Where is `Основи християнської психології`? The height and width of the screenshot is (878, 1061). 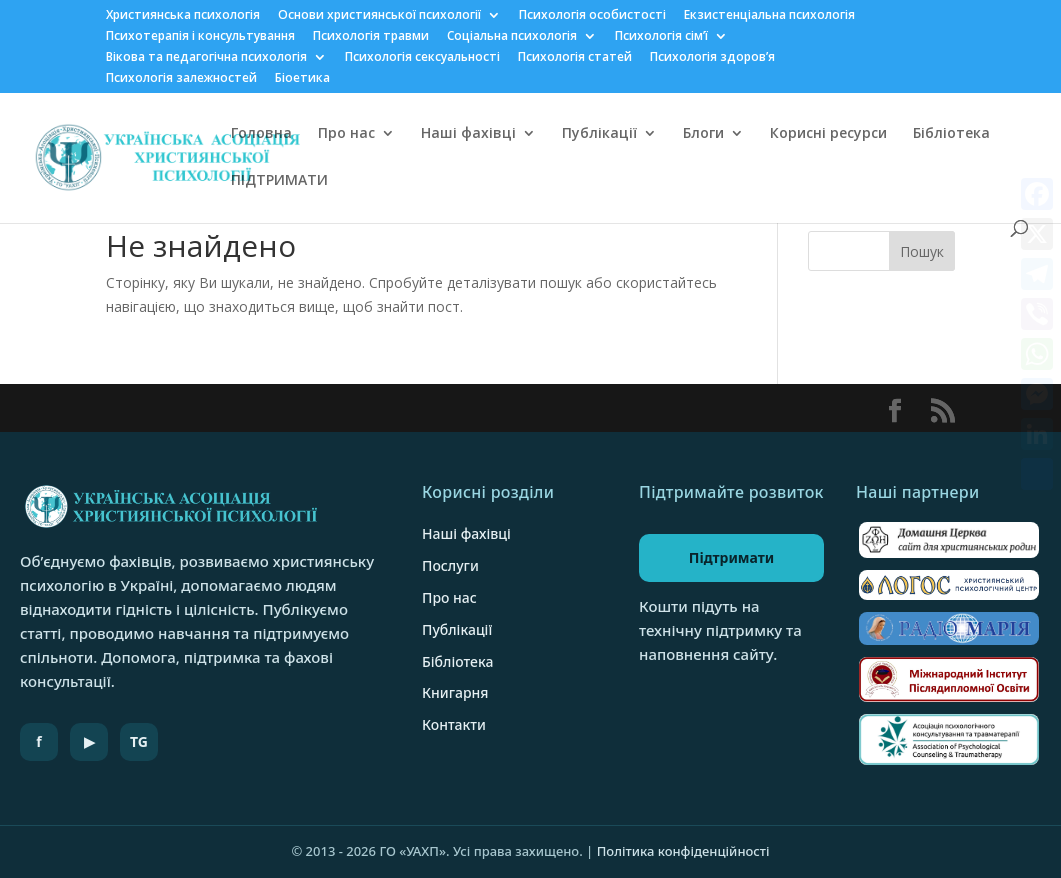
Основи християнської психології is located at coordinates (379, 16).